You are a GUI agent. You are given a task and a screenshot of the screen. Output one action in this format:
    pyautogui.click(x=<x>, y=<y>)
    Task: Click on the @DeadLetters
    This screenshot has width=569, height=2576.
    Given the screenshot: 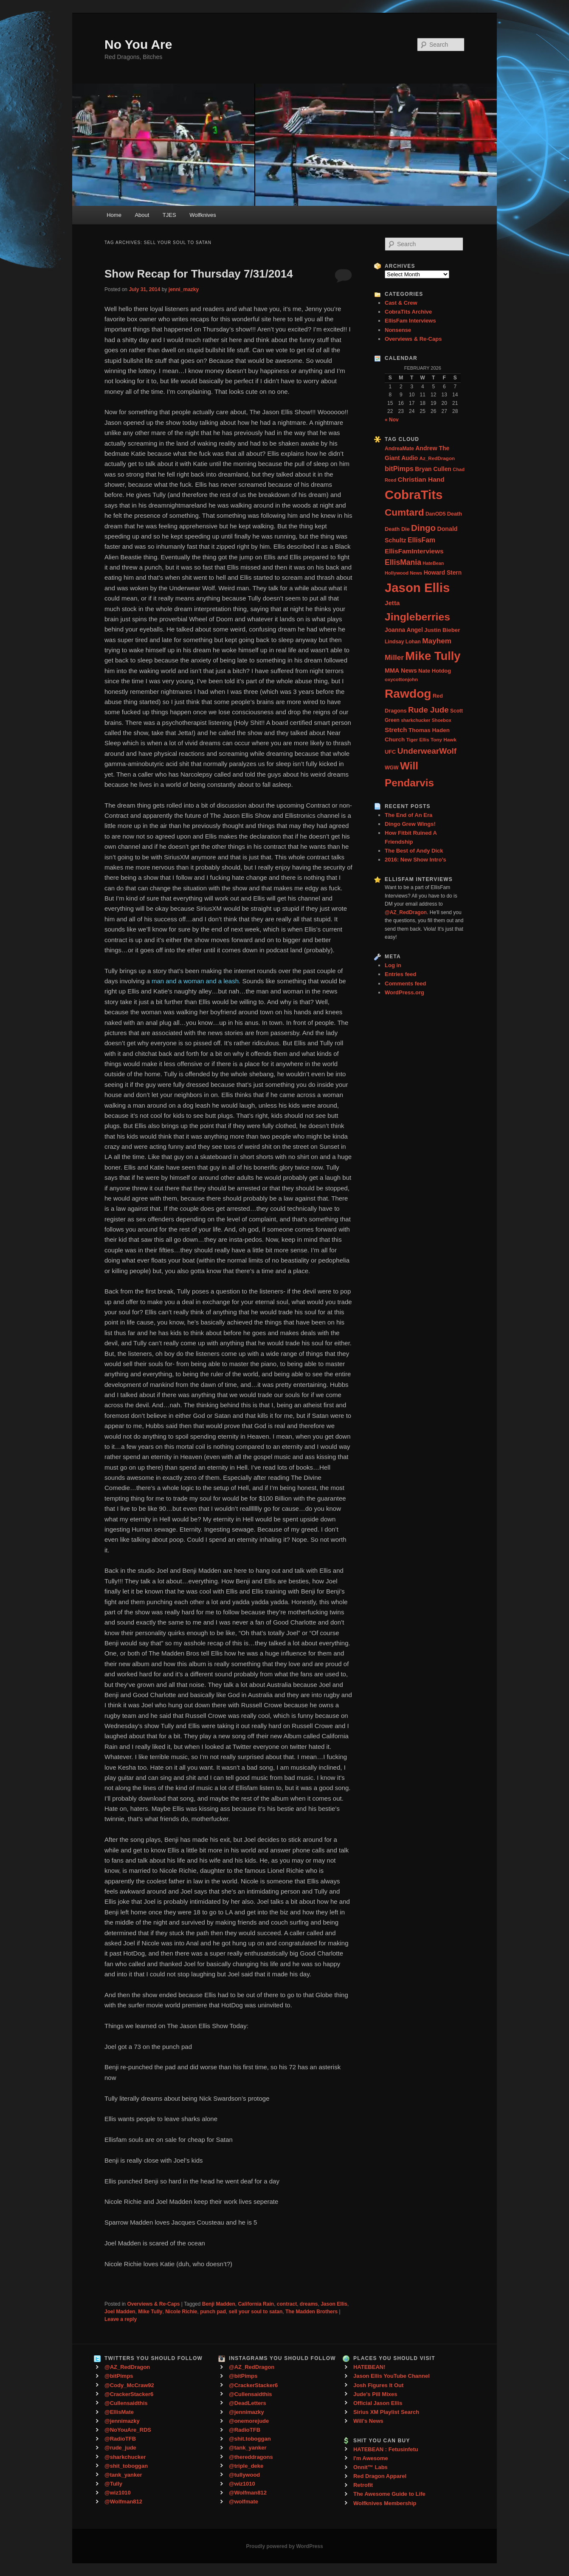 What is the action you would take?
    pyautogui.click(x=247, y=2403)
    